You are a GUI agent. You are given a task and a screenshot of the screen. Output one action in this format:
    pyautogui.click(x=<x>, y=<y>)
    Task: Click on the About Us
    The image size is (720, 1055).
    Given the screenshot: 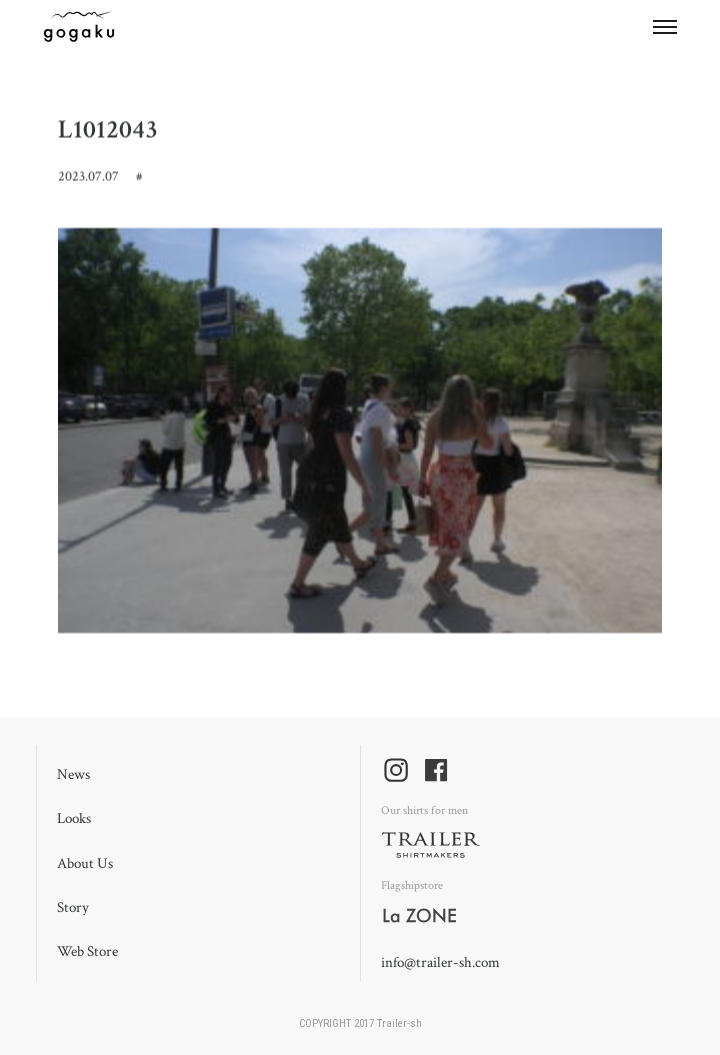 What is the action you would take?
    pyautogui.click(x=85, y=863)
    